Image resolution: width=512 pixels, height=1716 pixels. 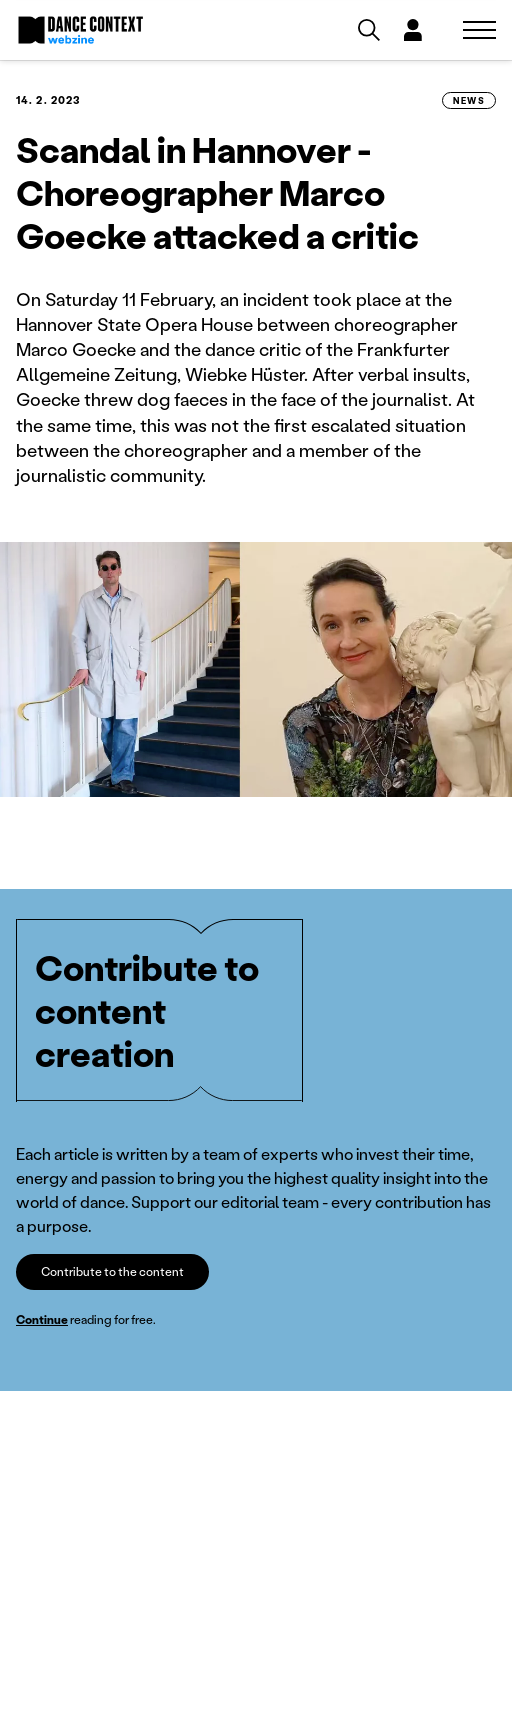 I want to click on News, so click(x=469, y=100).